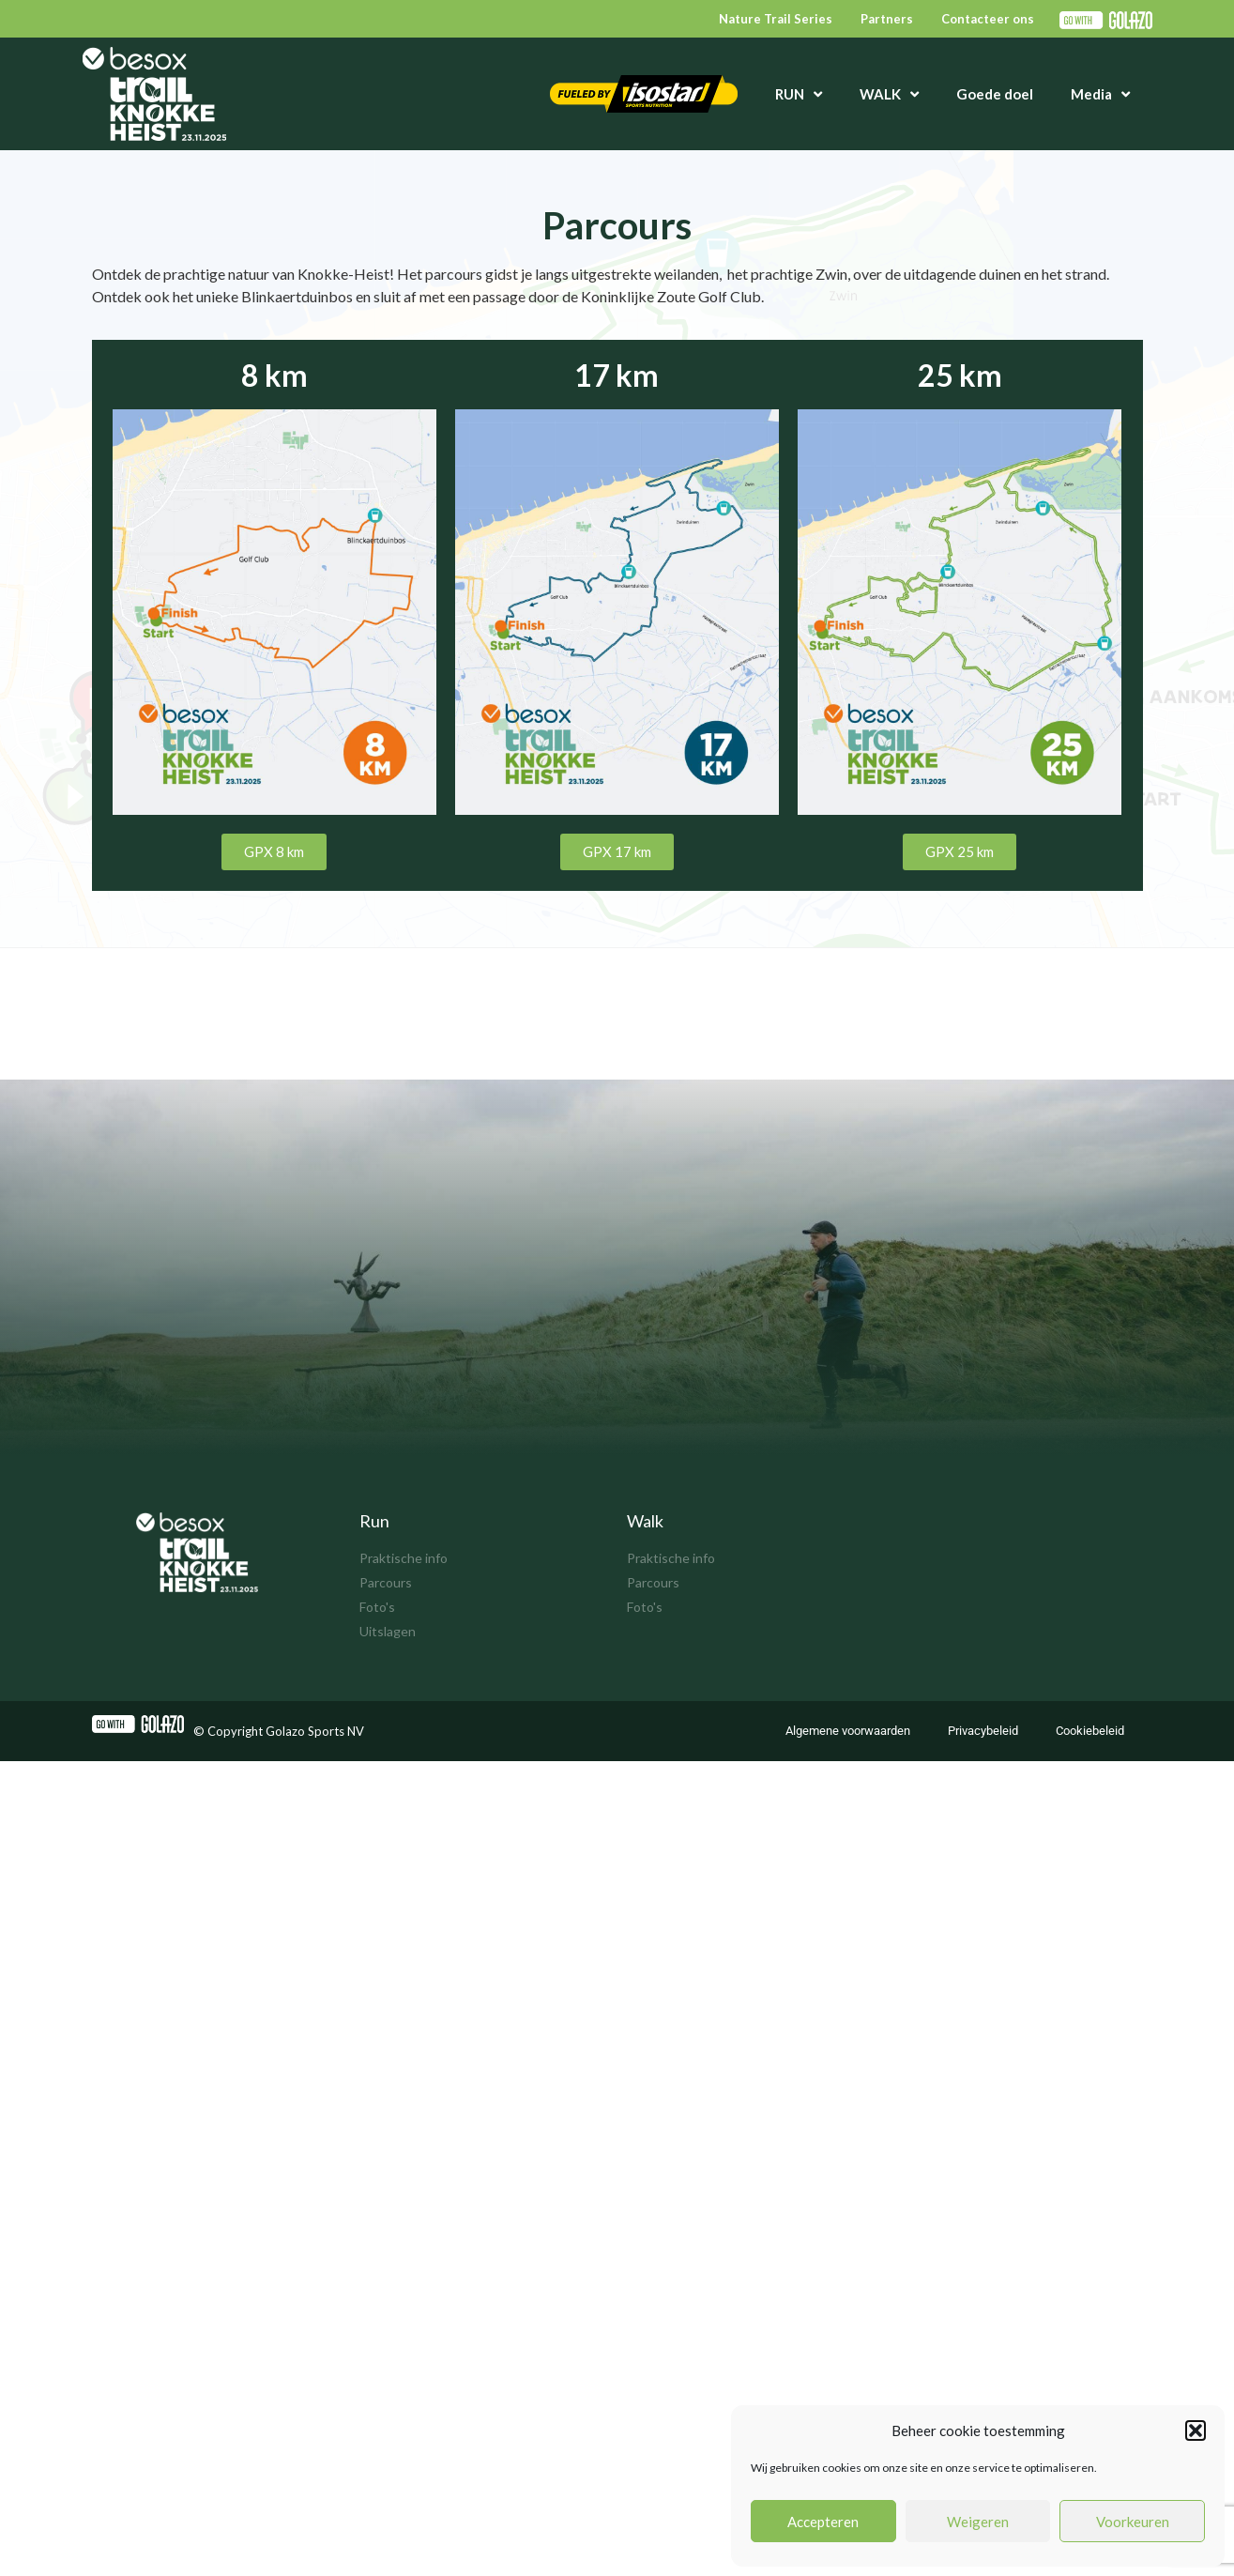 The width and height of the screenshot is (1234, 2576). What do you see at coordinates (994, 93) in the screenshot?
I see `Goede doel` at bounding box center [994, 93].